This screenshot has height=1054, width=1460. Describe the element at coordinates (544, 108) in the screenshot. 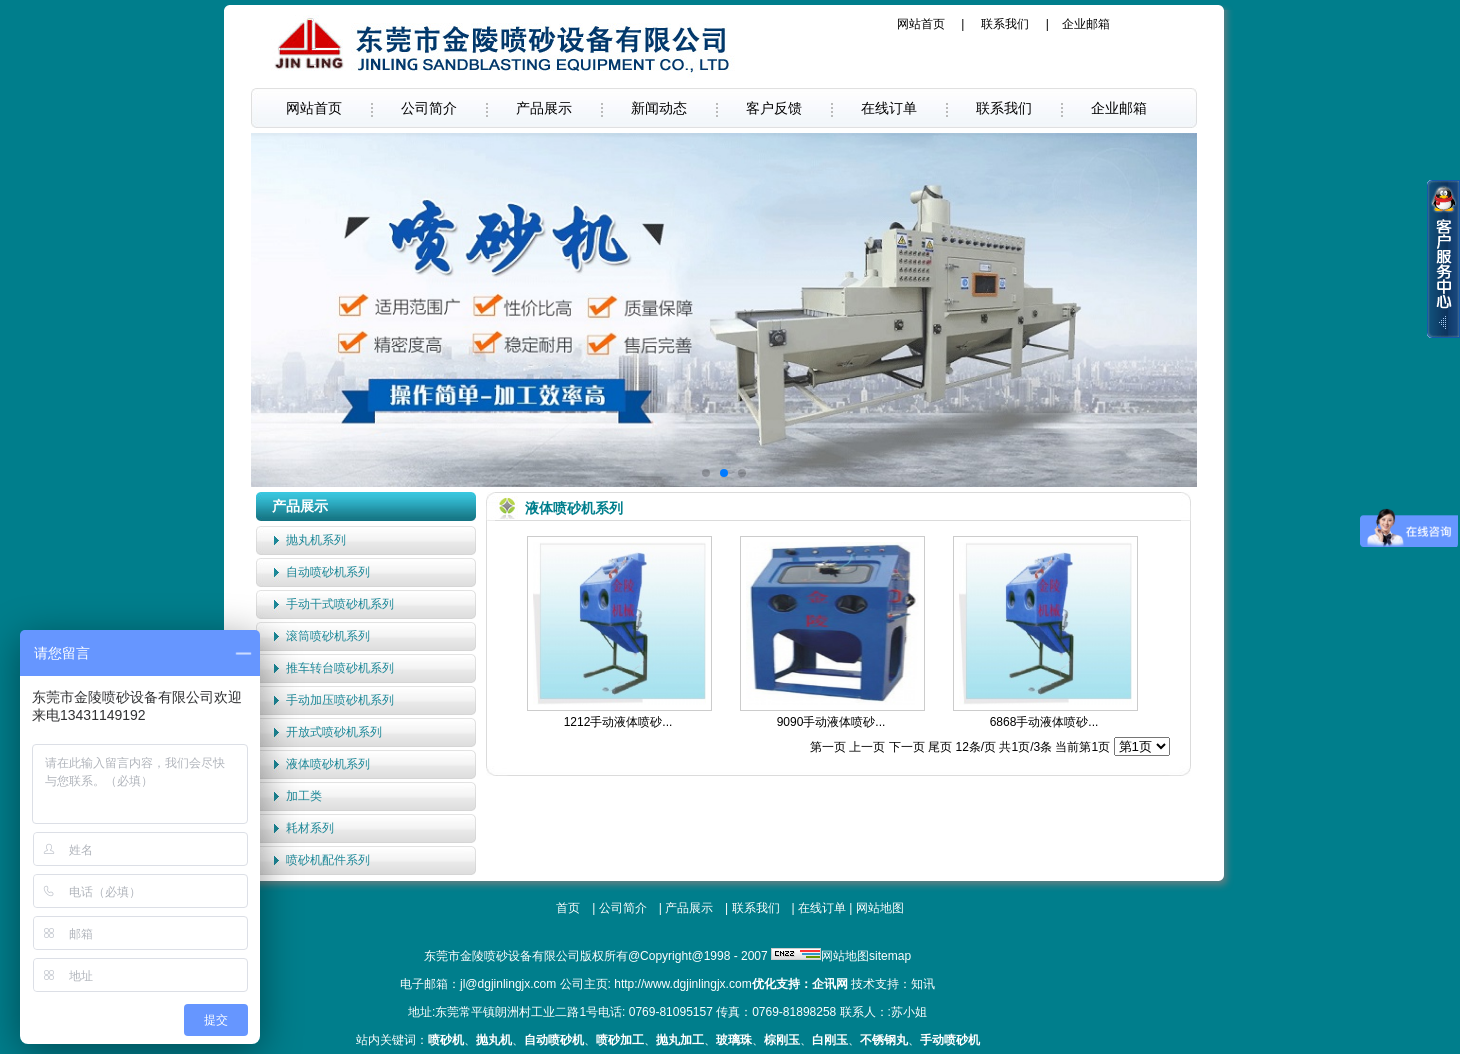

I see `产品展示` at that location.